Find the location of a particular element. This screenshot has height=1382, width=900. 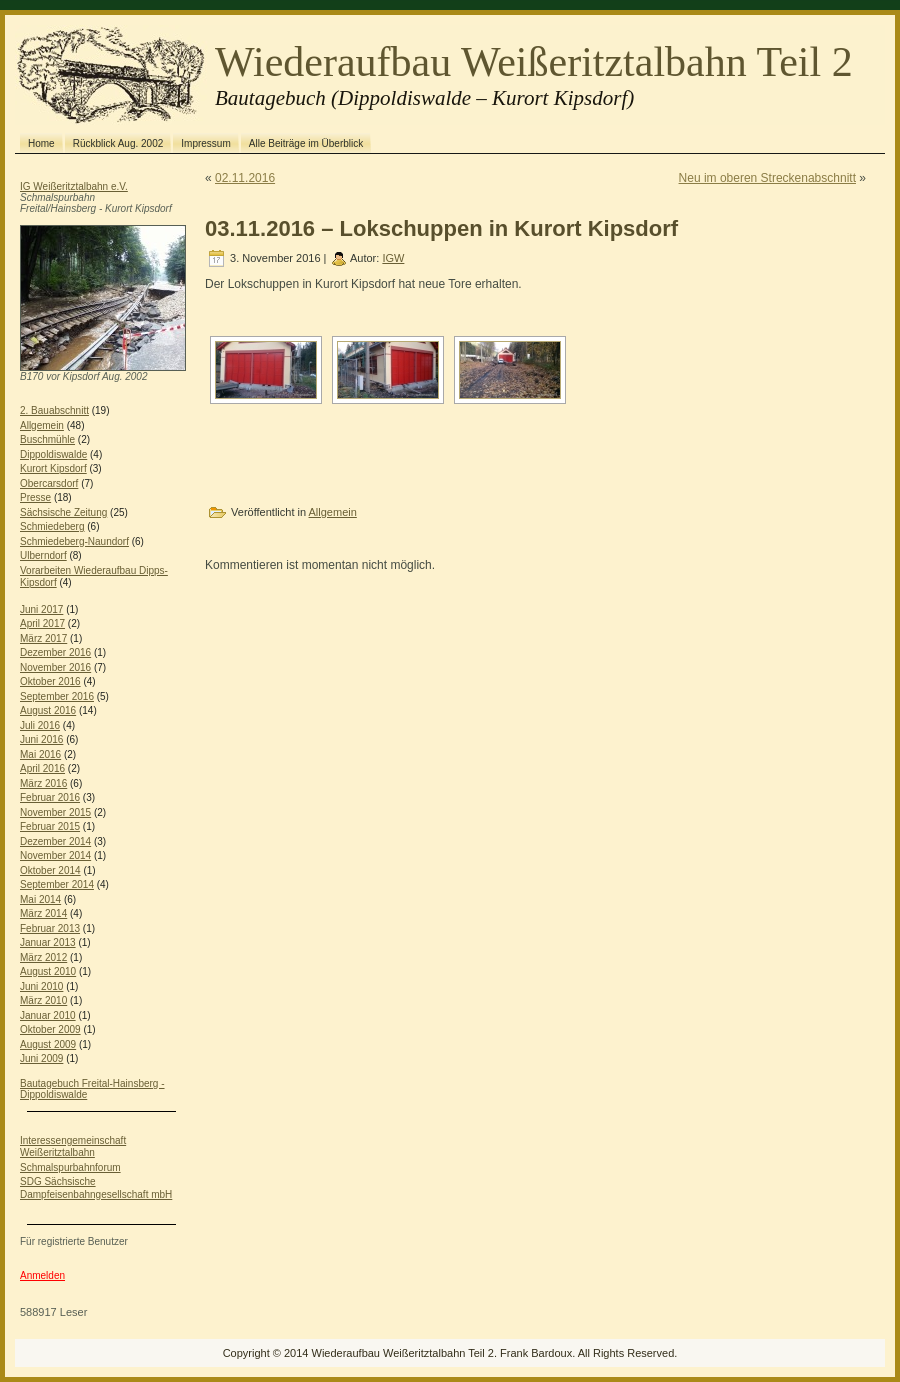

Buschmühle is located at coordinates (47, 439).